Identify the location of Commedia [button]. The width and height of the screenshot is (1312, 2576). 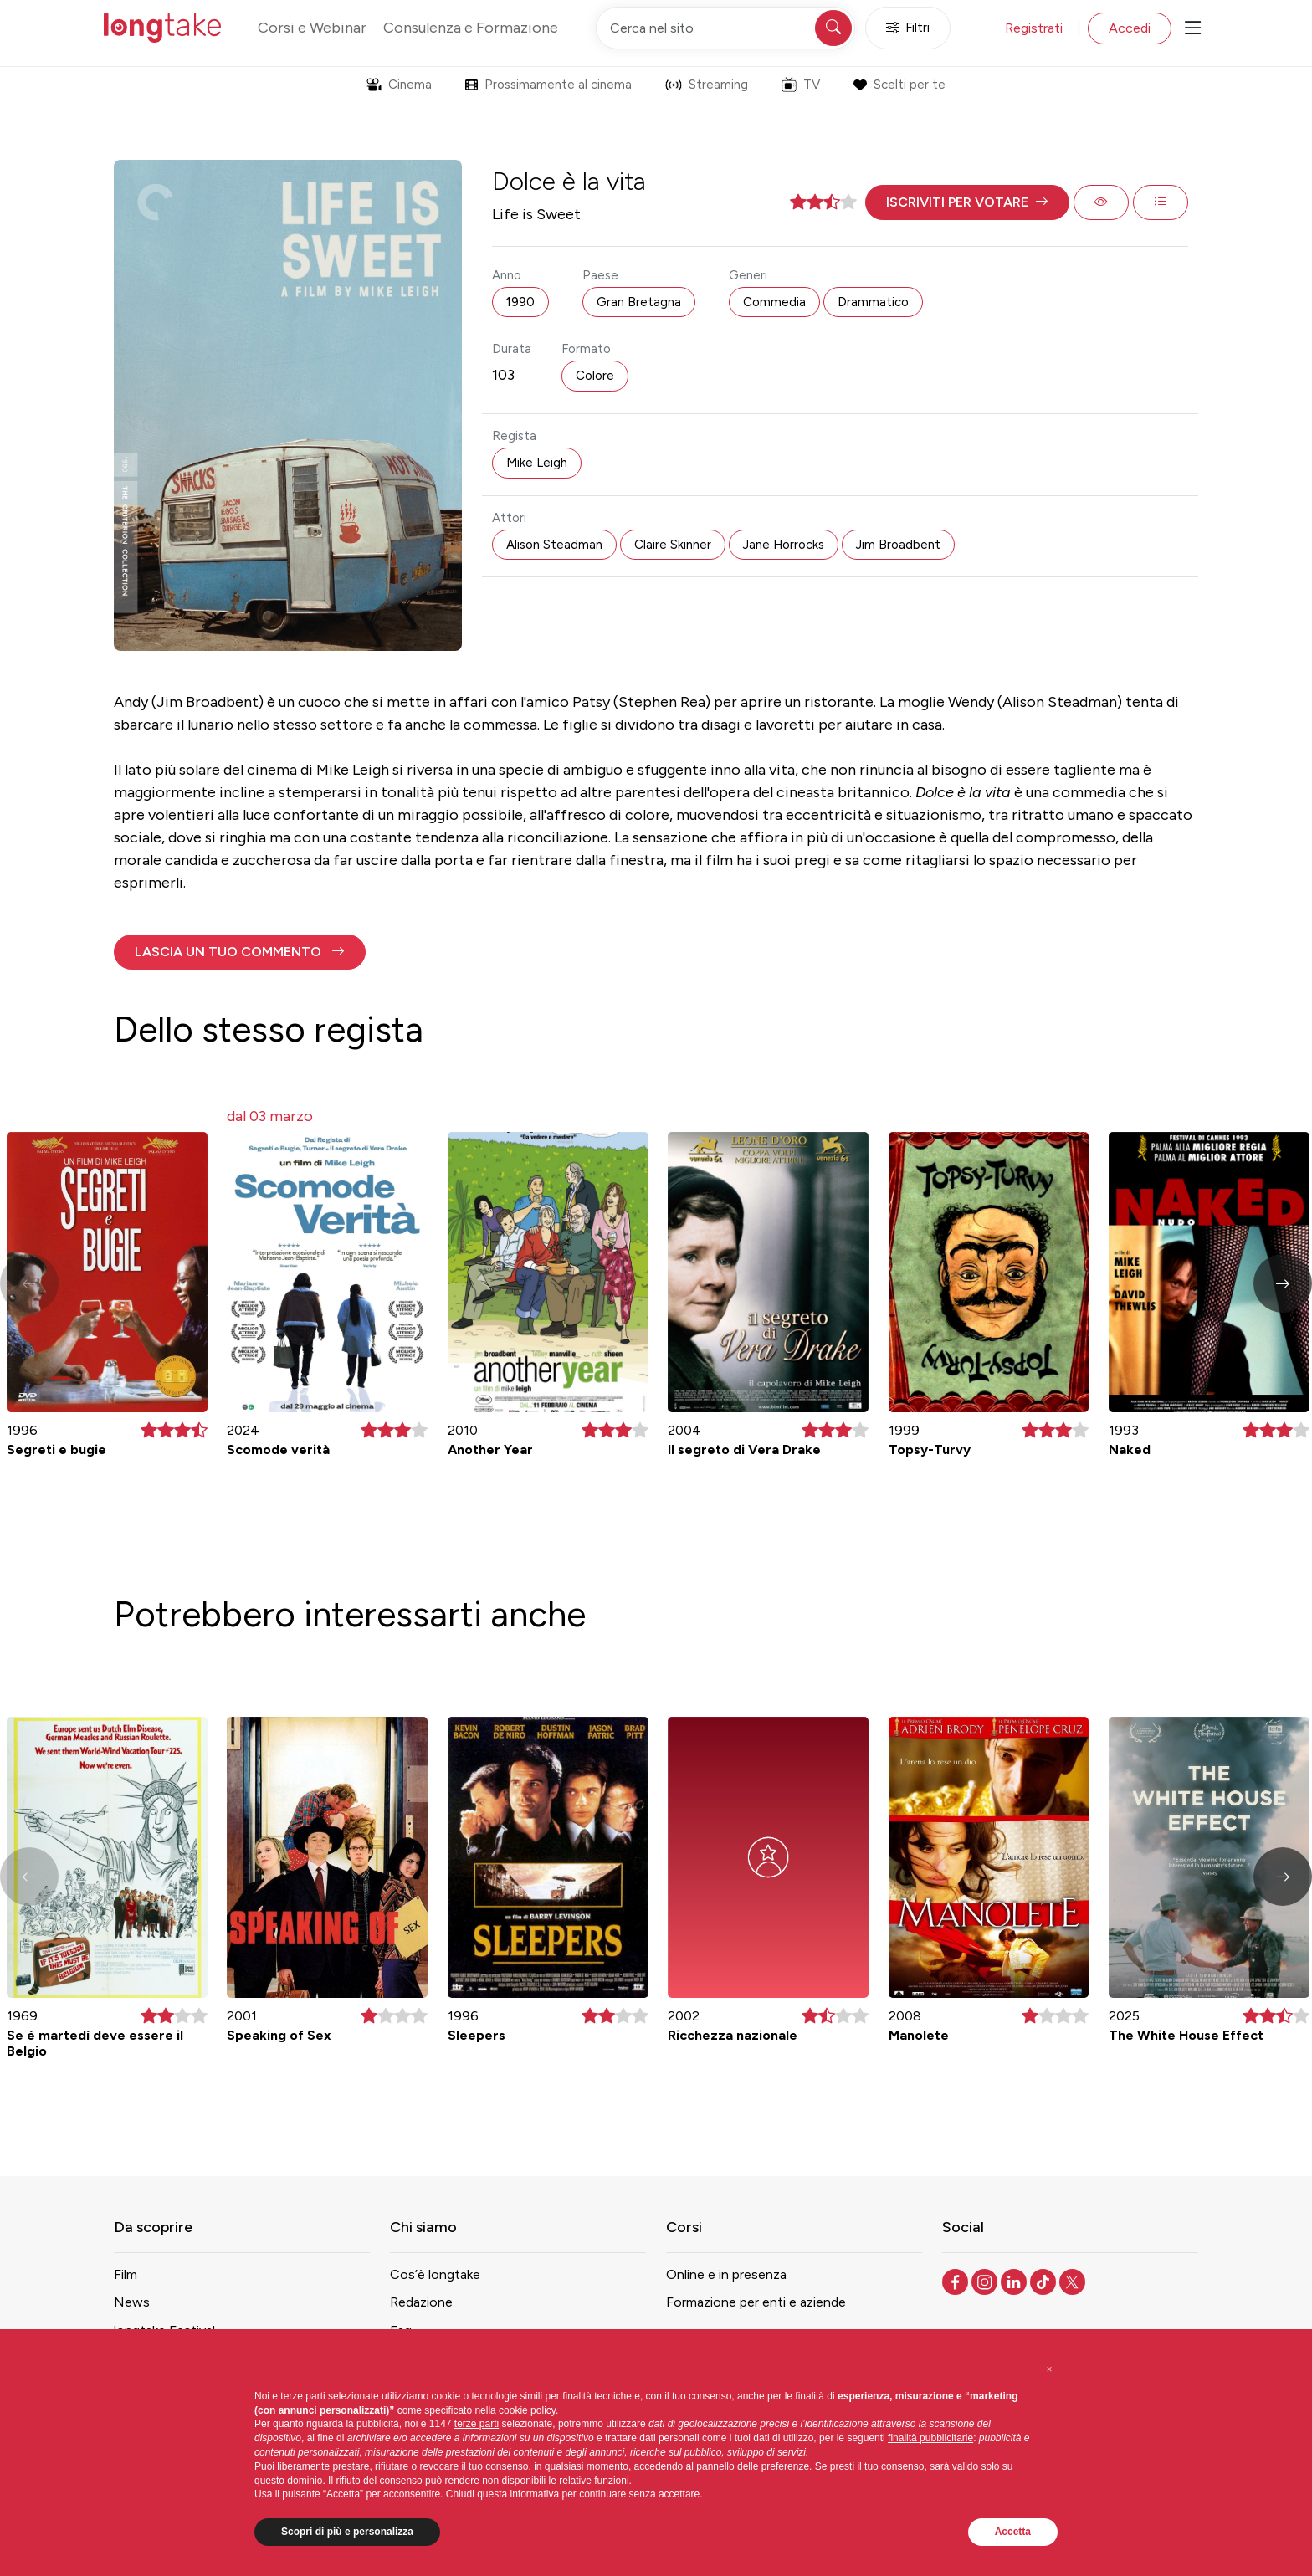
(774, 302).